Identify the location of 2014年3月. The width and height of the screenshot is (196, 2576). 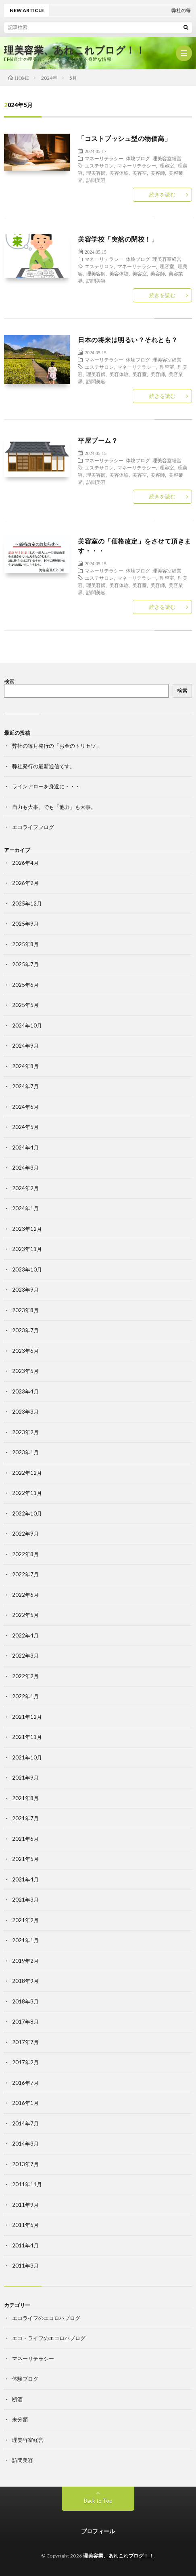
(25, 2143).